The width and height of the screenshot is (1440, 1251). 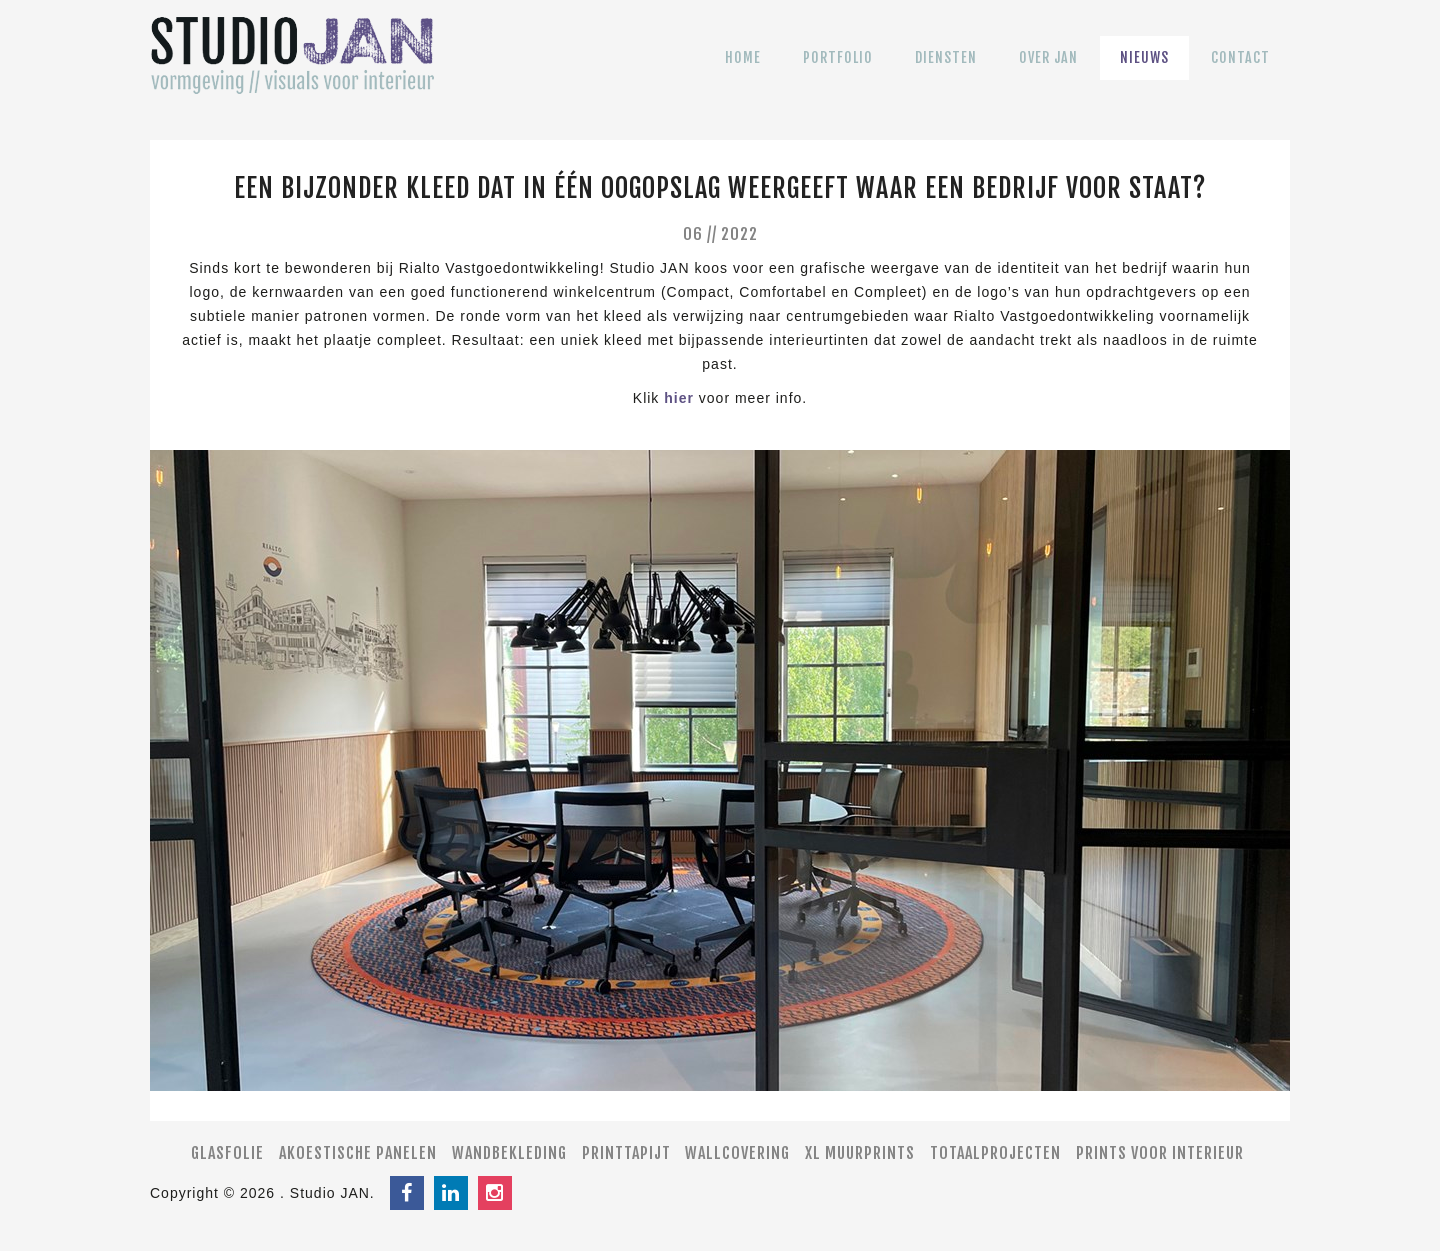 What do you see at coordinates (227, 1153) in the screenshot?
I see `Glasfolie` at bounding box center [227, 1153].